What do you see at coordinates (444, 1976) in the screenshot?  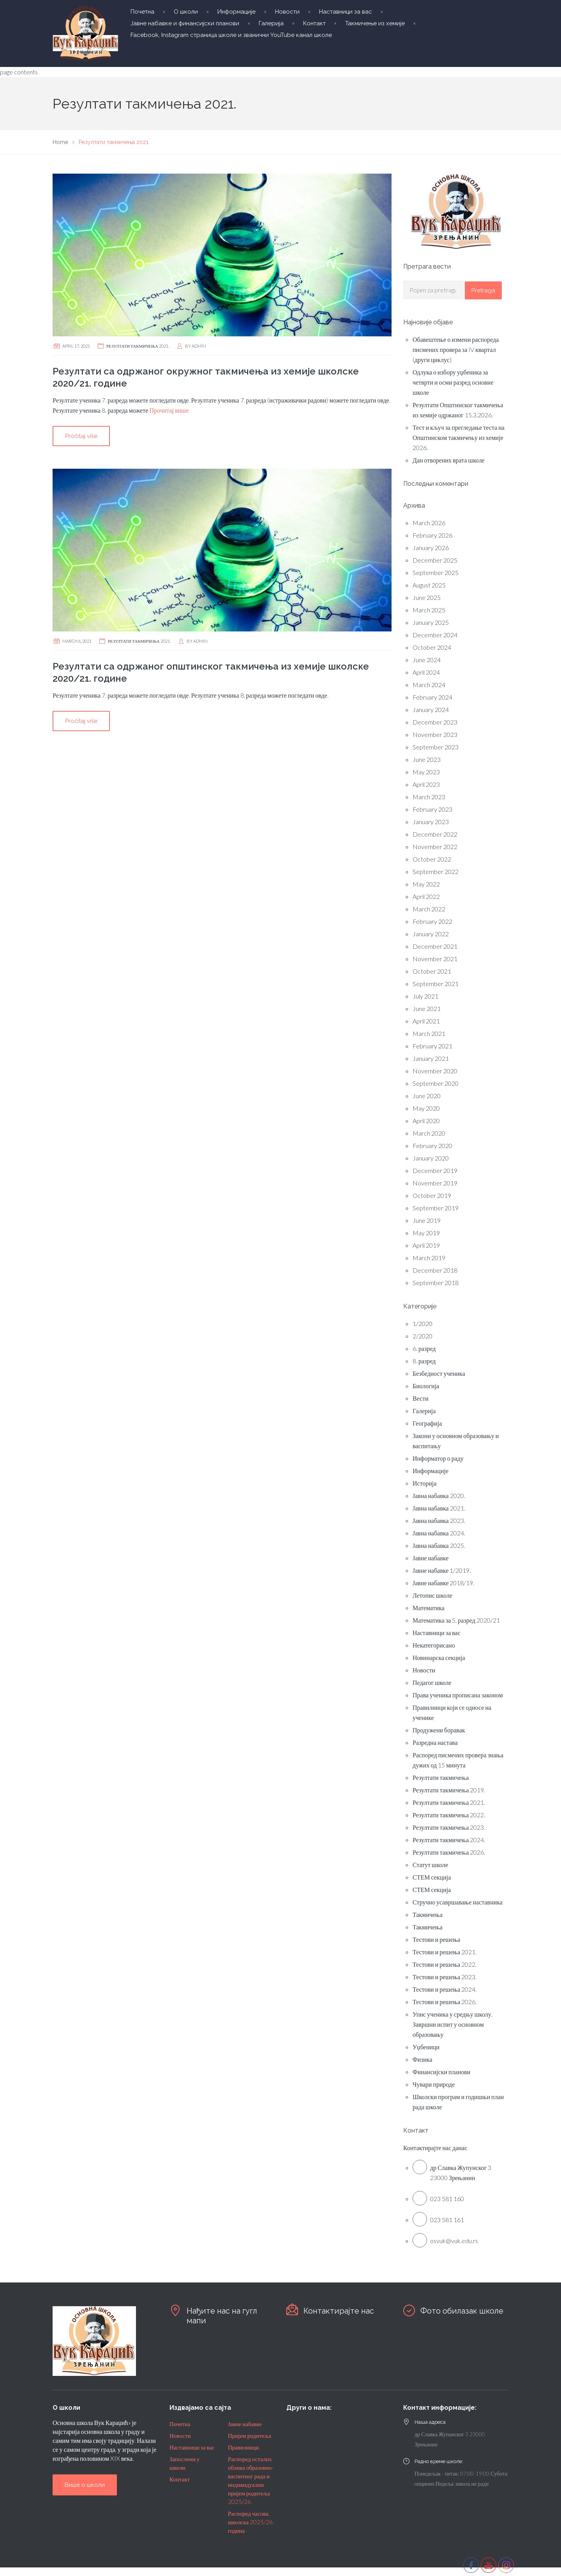 I see `Тестови и решења 2023.` at bounding box center [444, 1976].